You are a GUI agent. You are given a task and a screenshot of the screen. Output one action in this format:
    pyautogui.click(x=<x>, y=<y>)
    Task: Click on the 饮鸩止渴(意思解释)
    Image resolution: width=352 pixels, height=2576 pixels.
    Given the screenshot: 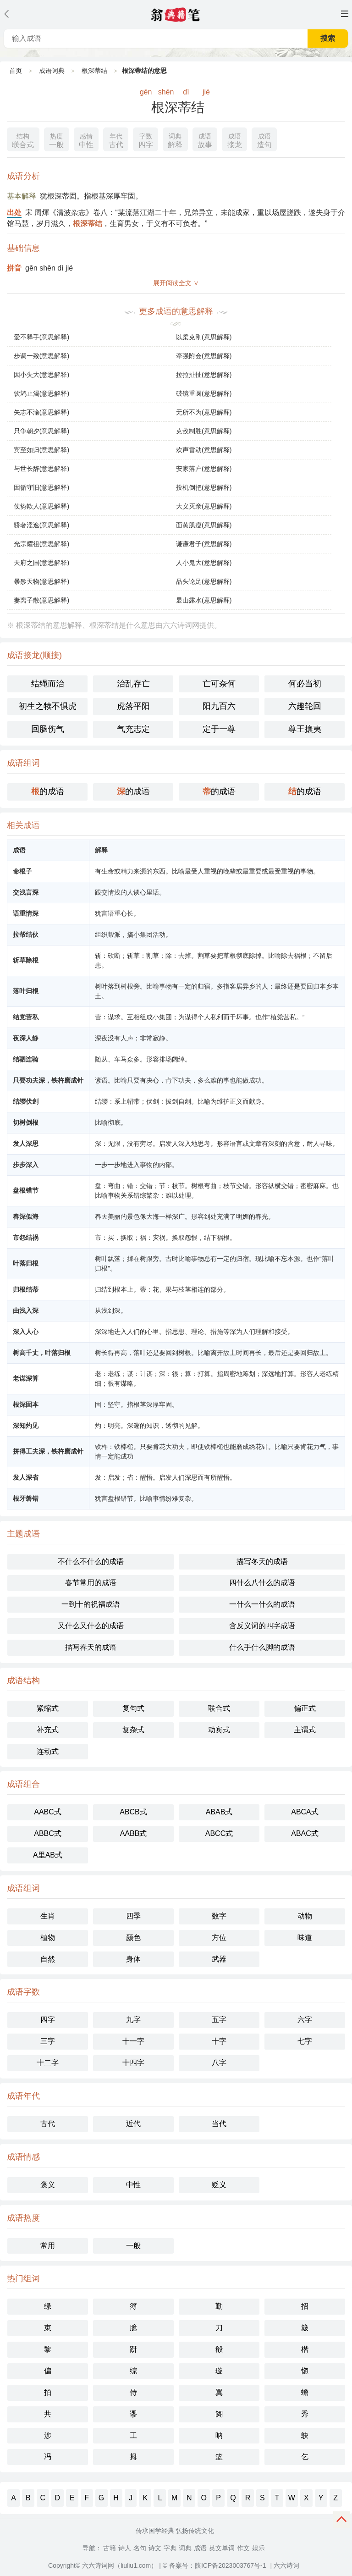 What is the action you would take?
    pyautogui.click(x=41, y=393)
    